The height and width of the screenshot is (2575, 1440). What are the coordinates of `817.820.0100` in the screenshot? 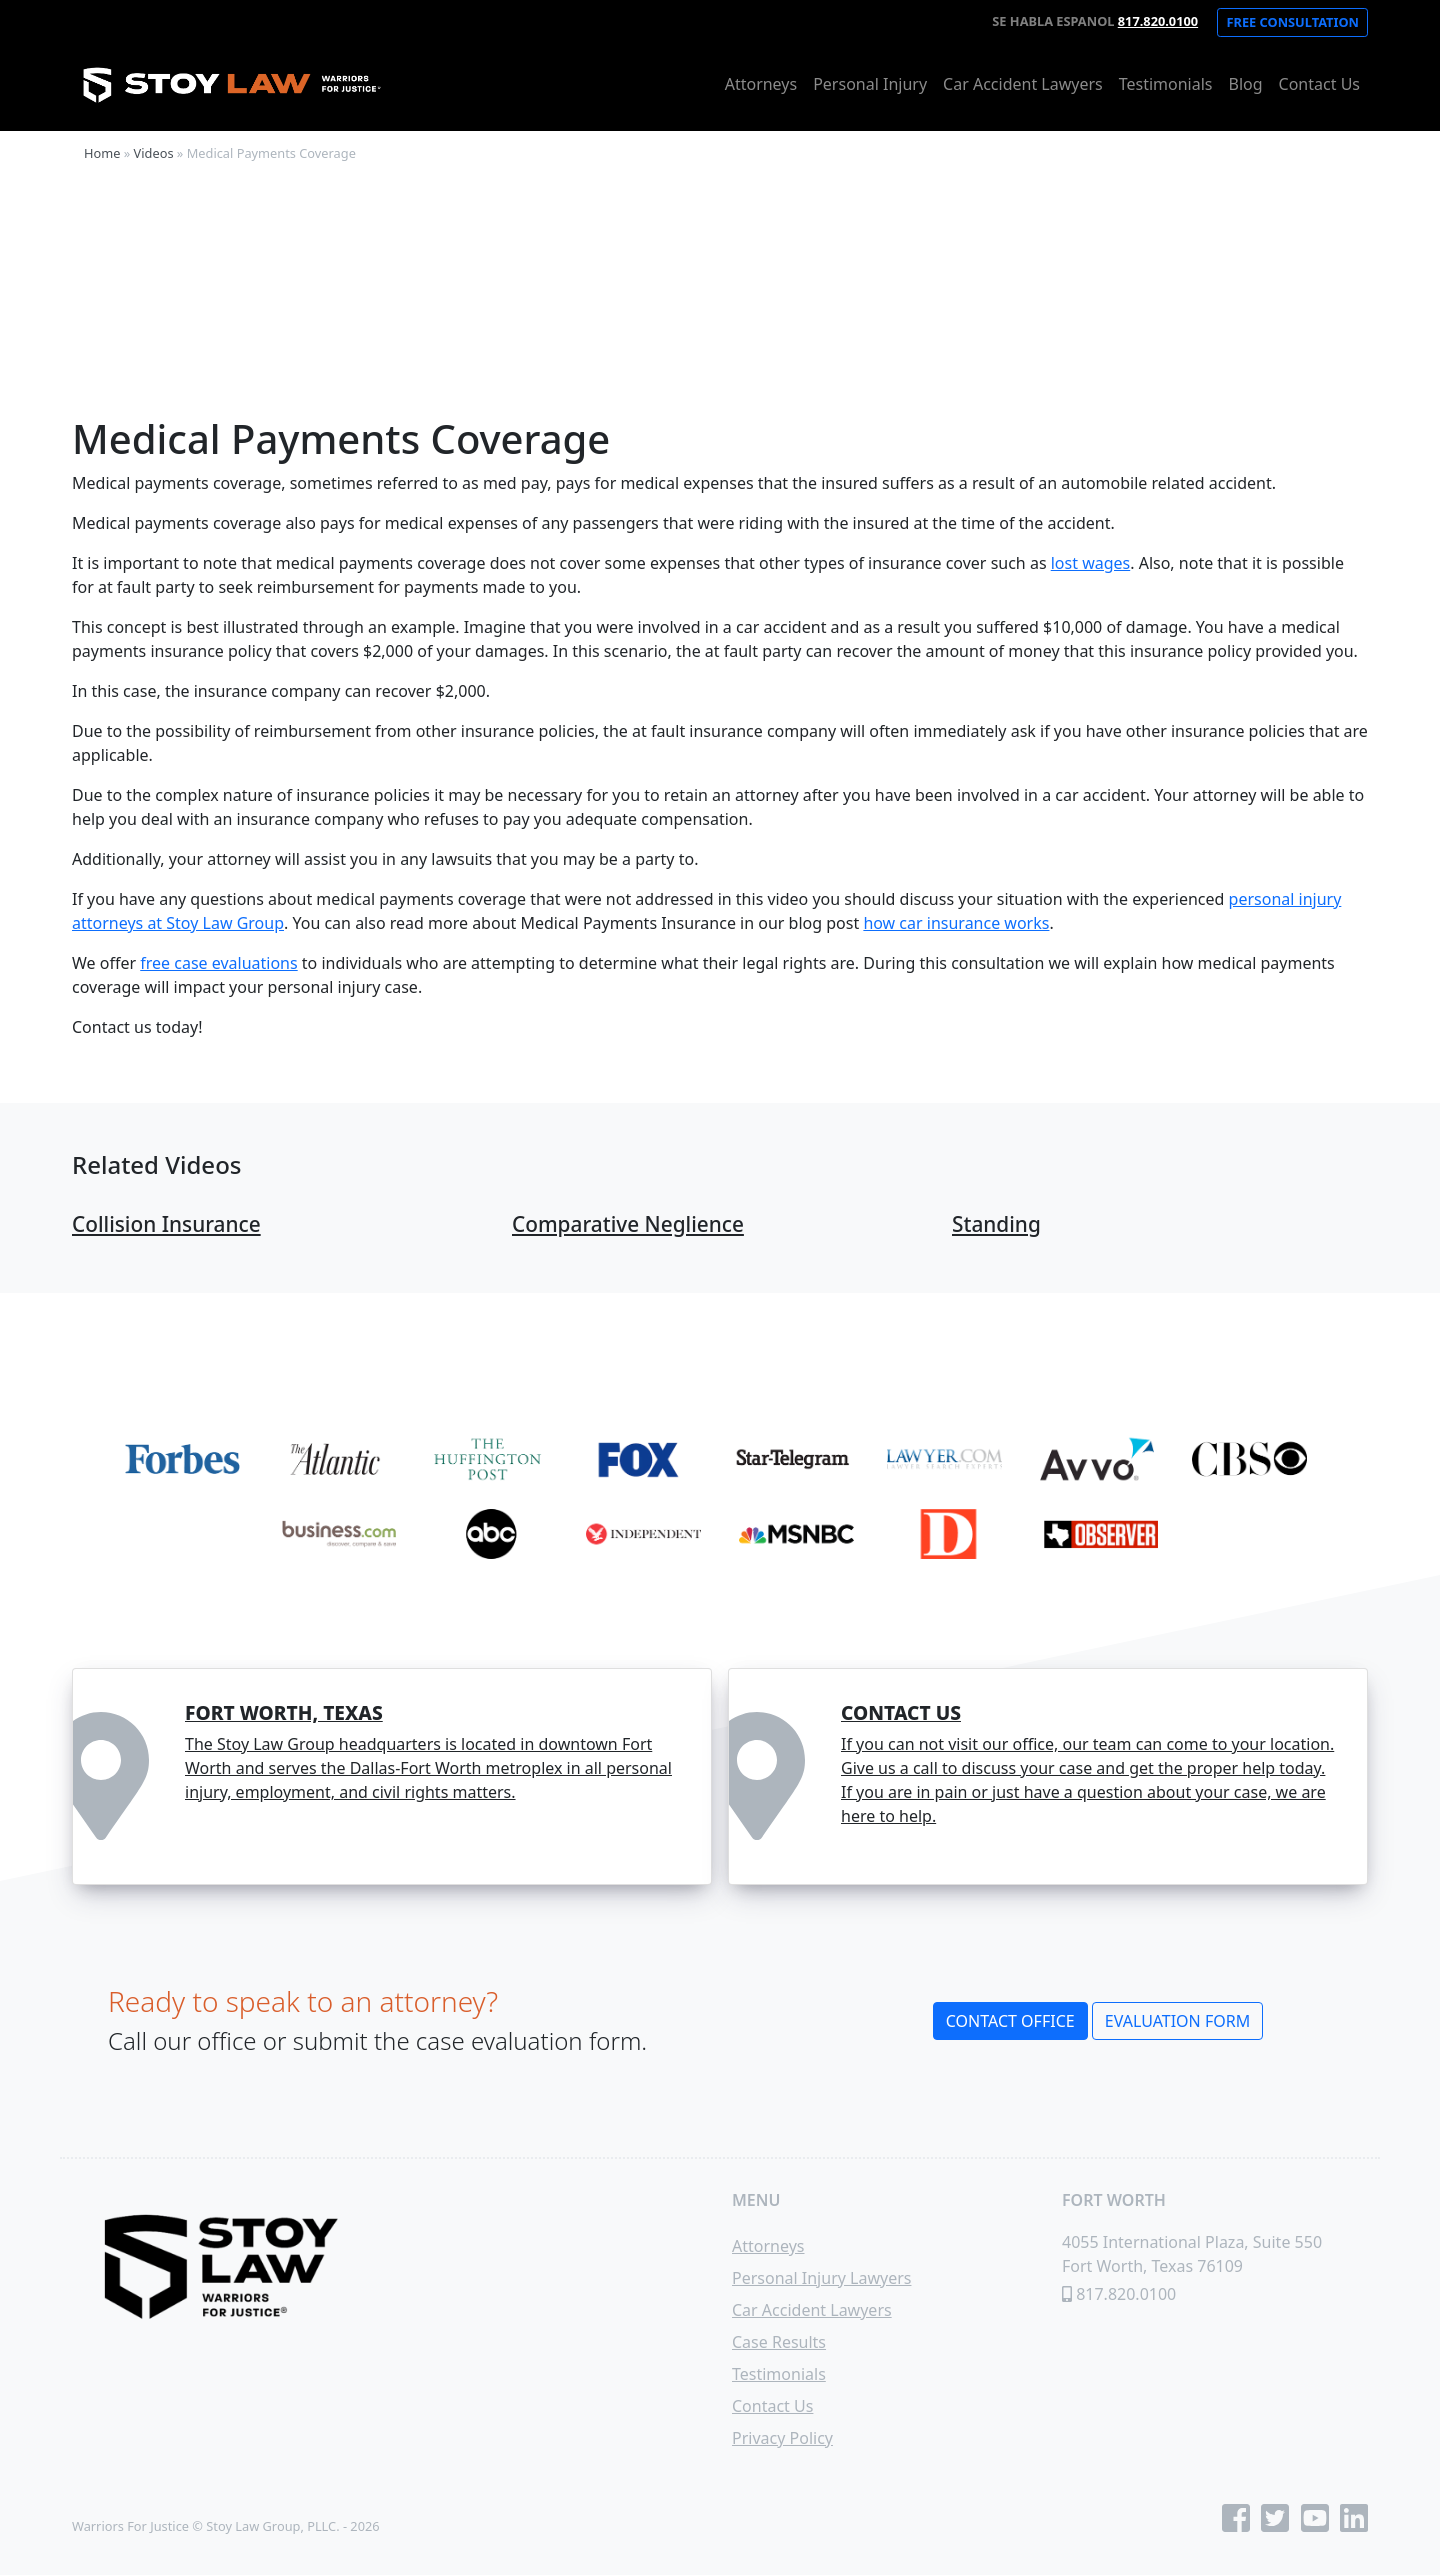 It's located at (1158, 21).